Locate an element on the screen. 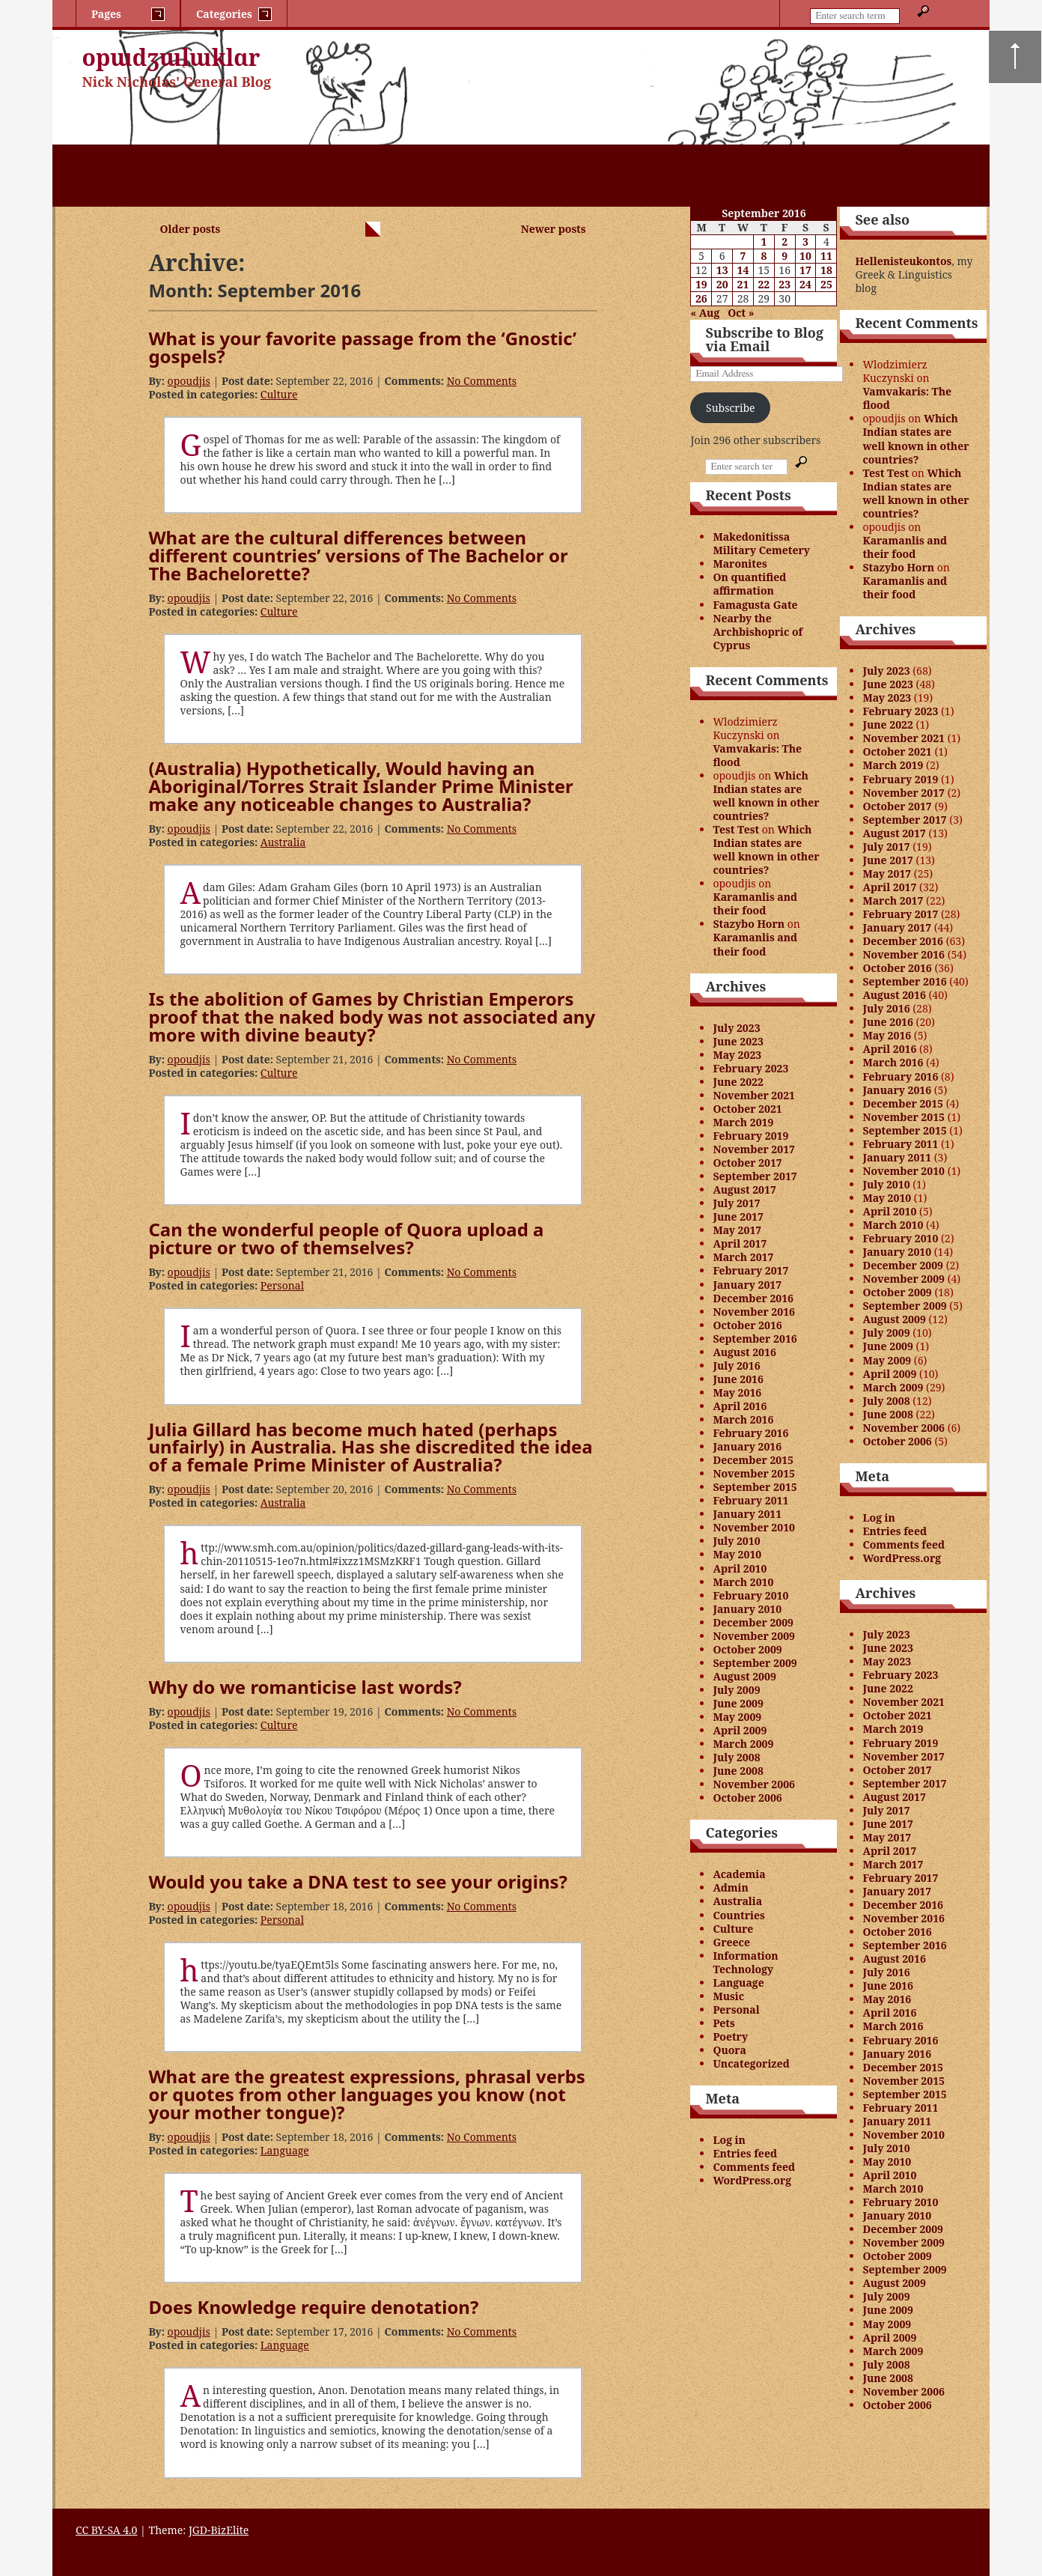 The height and width of the screenshot is (2576, 1042). June 2009 is located at coordinates (738, 1703).